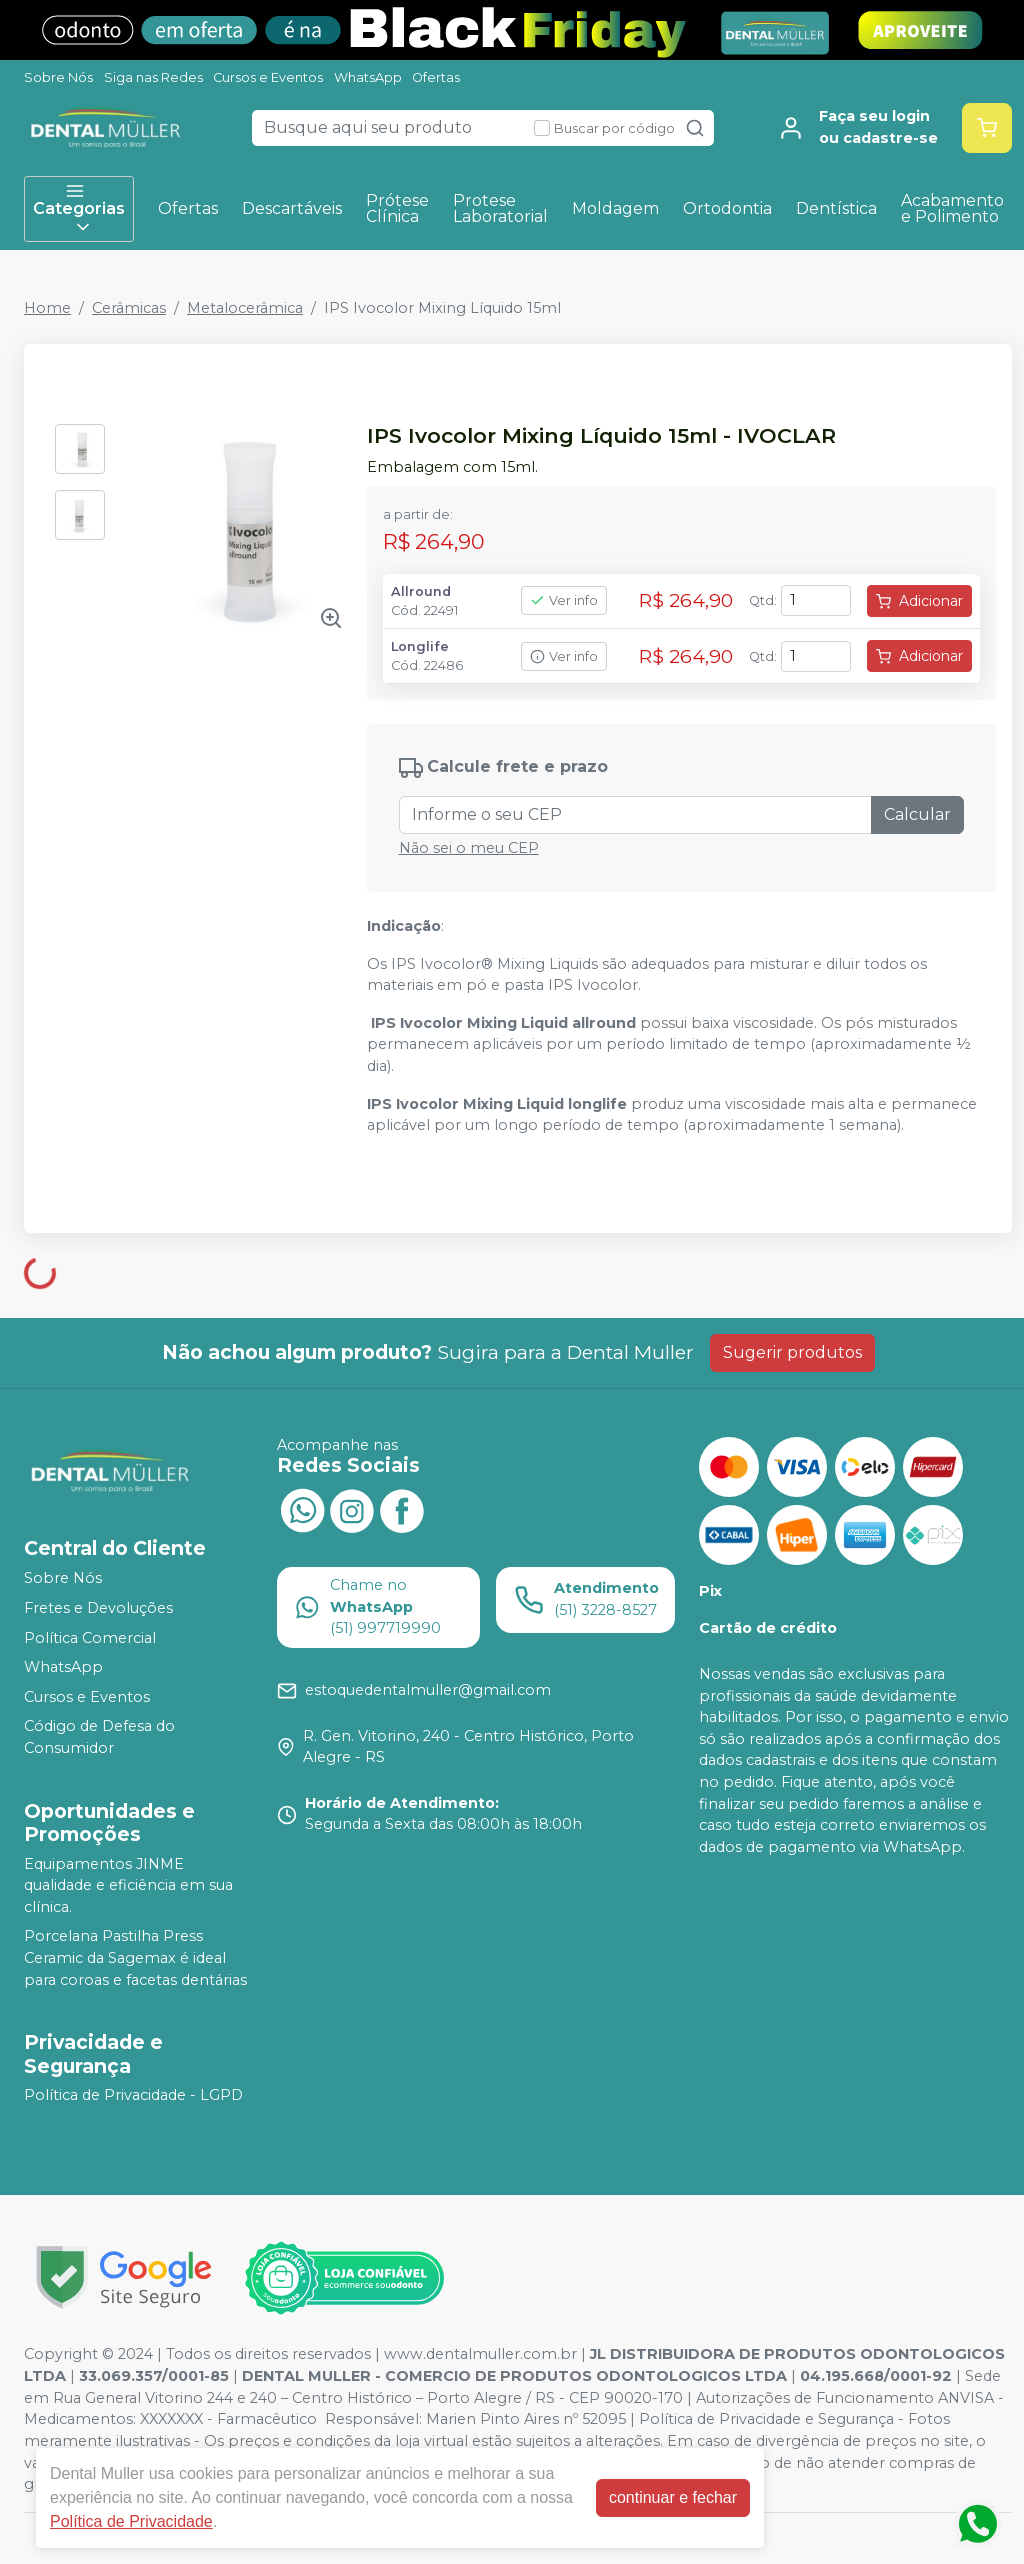 The image size is (1024, 2564). I want to click on Categorias, so click(79, 209).